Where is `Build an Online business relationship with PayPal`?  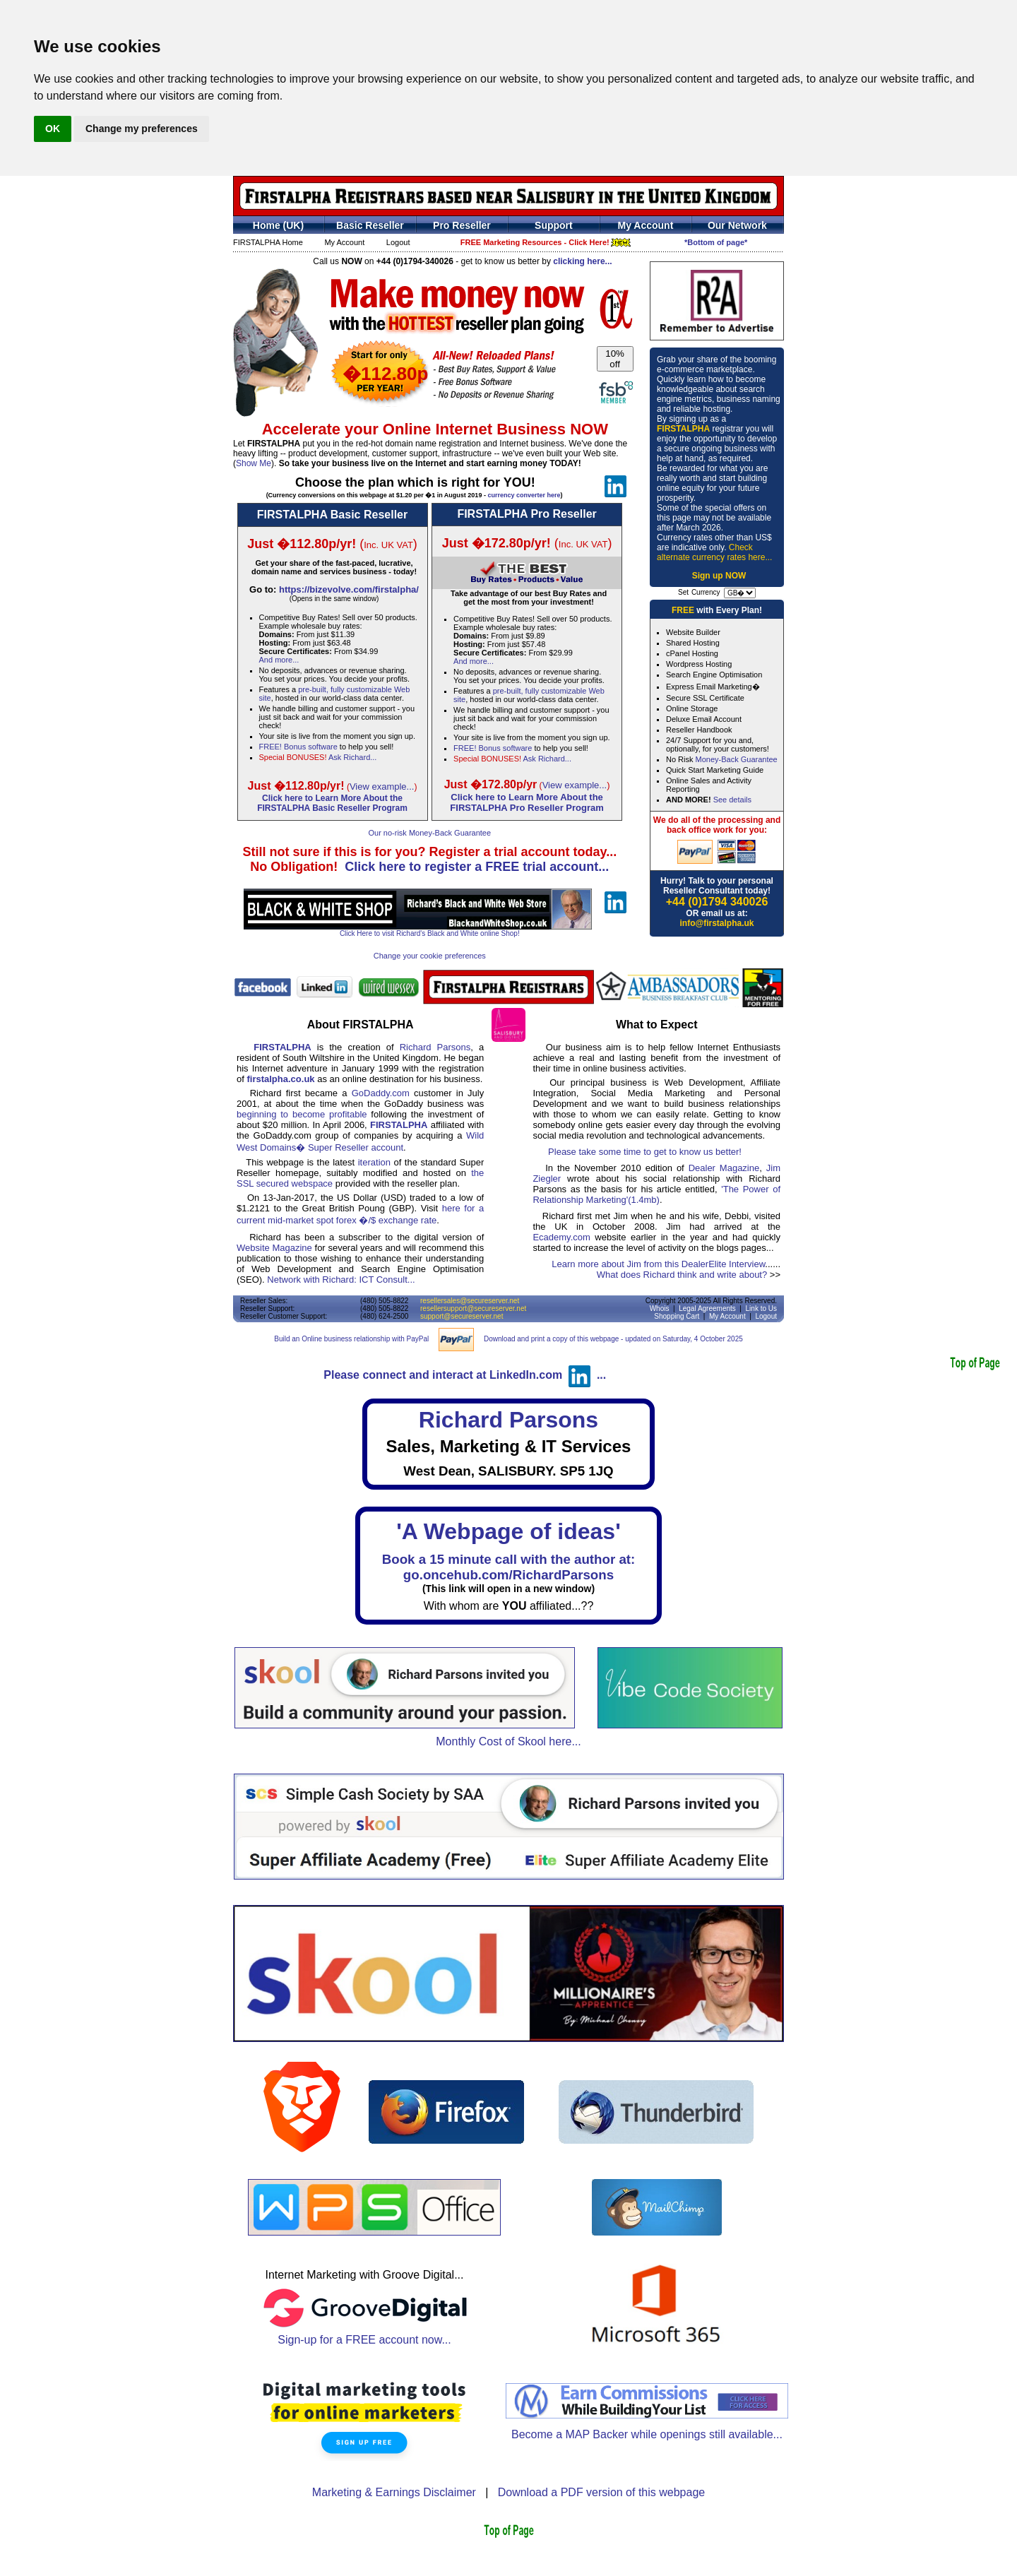 Build an Online business relationship with PayPal is located at coordinates (351, 1339).